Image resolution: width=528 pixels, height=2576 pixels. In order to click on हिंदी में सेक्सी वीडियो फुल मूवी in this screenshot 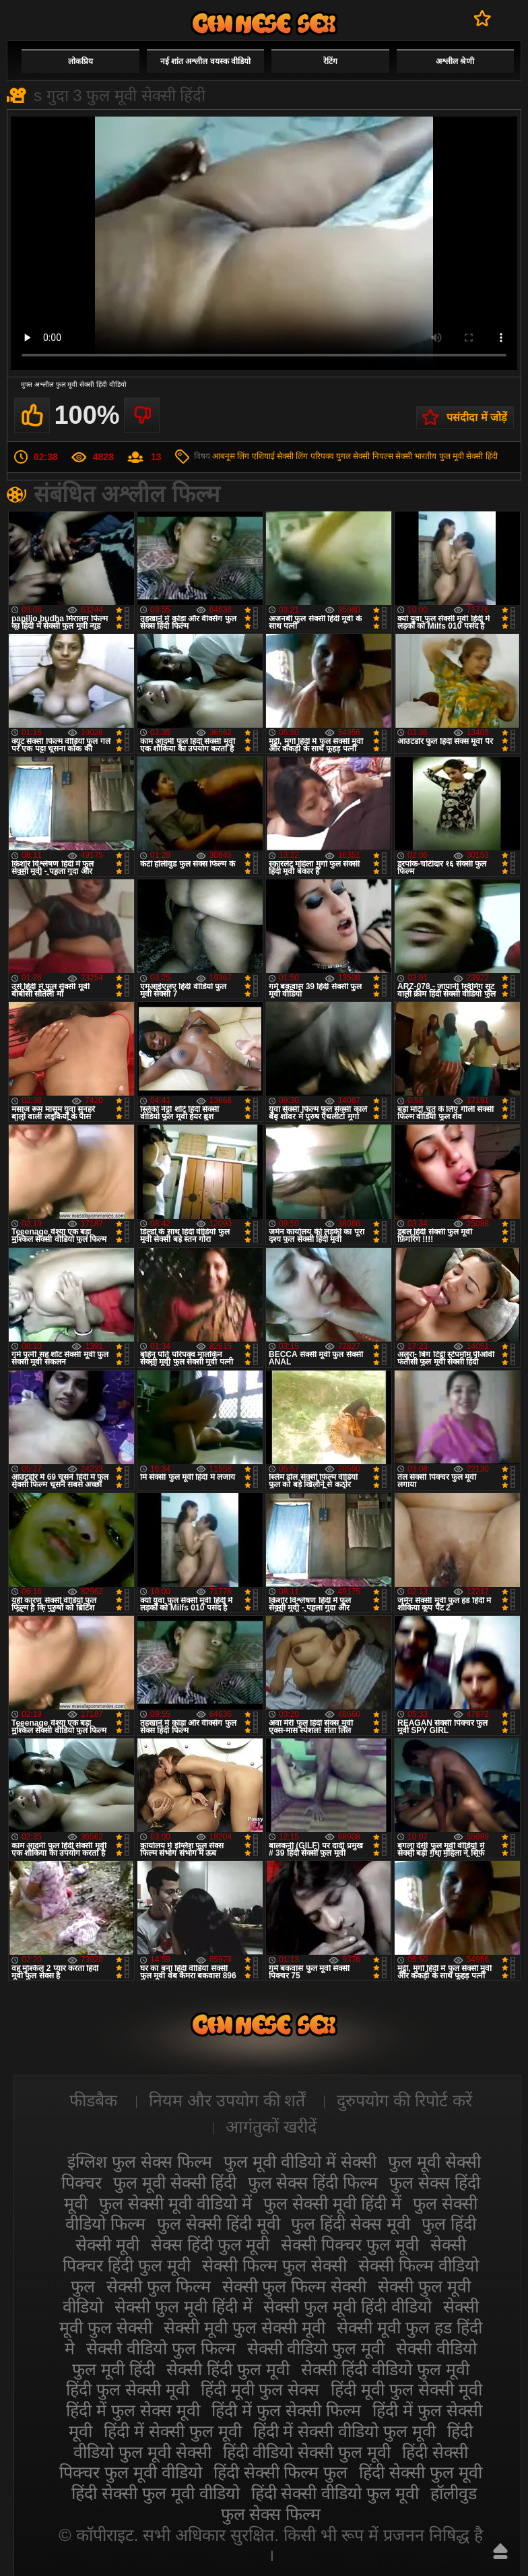, I will do `click(344, 2431)`.